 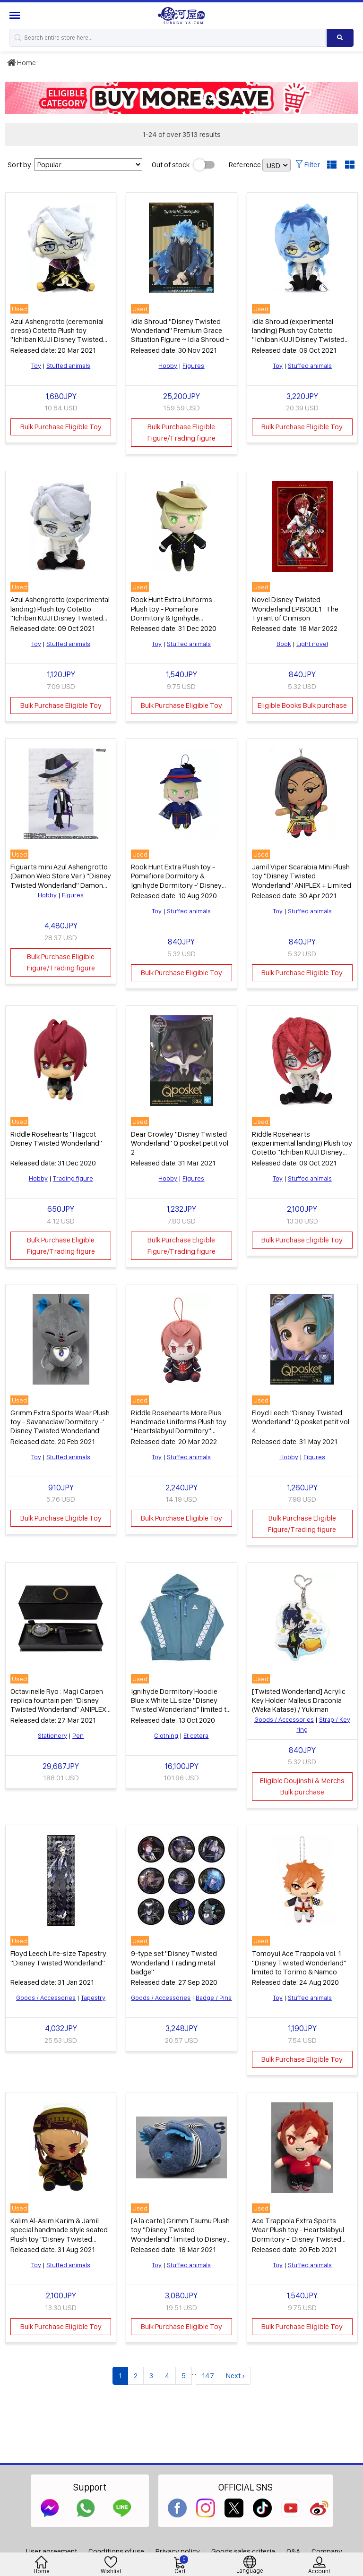 I want to click on Figuarts mini Azul Ashengrotto (Damon Web Store Ver.) "Disney Twisted Wonderland" Damon Web Store Limited, so click(x=60, y=880).